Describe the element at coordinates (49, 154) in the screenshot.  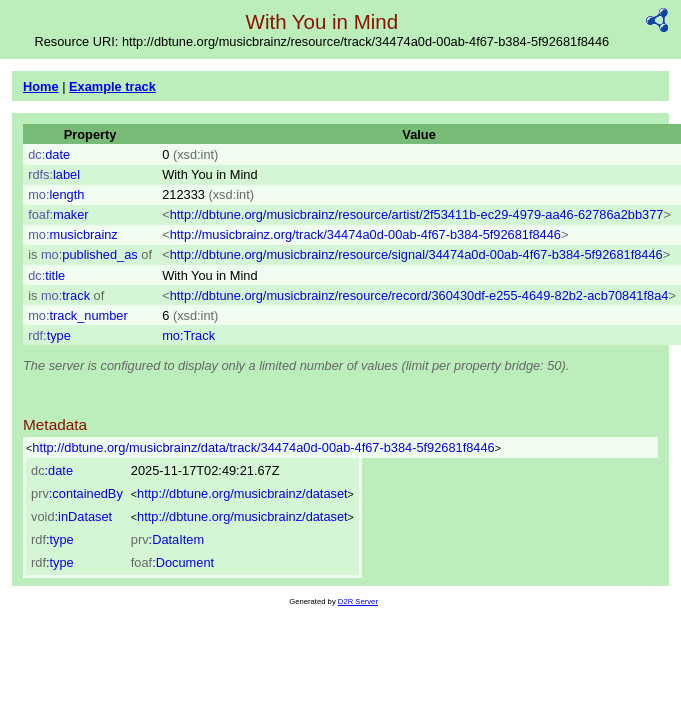
I see `date` at that location.